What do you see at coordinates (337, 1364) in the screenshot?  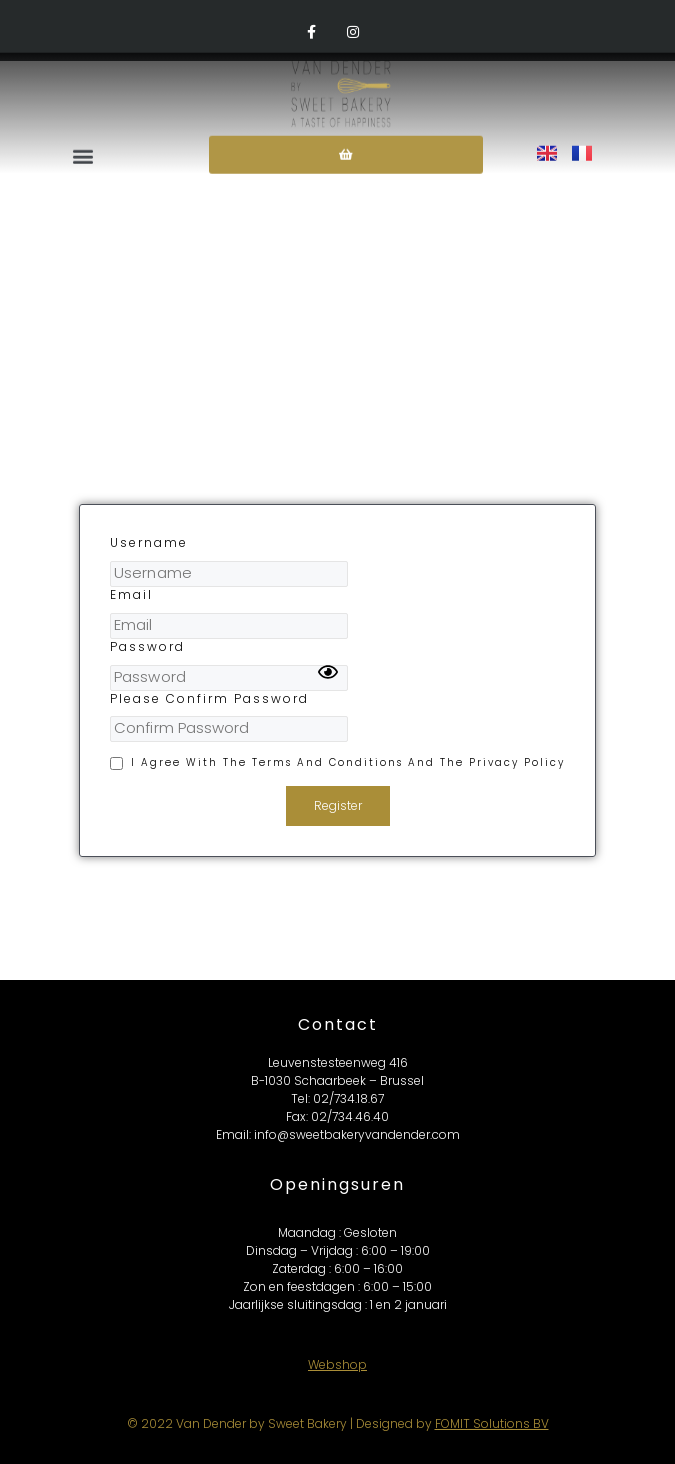 I see `Webshop` at bounding box center [337, 1364].